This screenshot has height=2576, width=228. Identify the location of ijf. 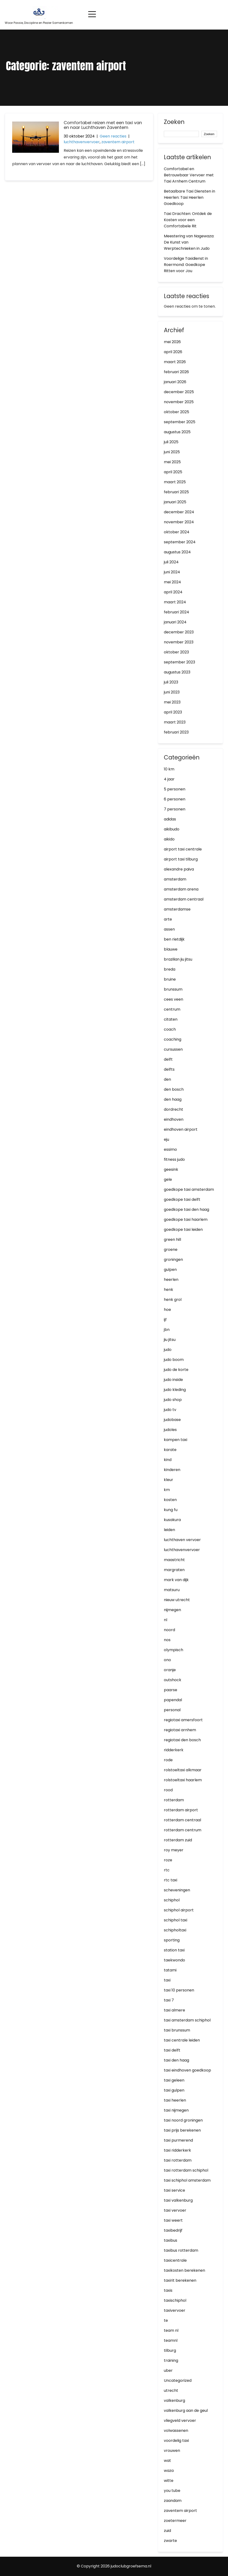
(165, 1319).